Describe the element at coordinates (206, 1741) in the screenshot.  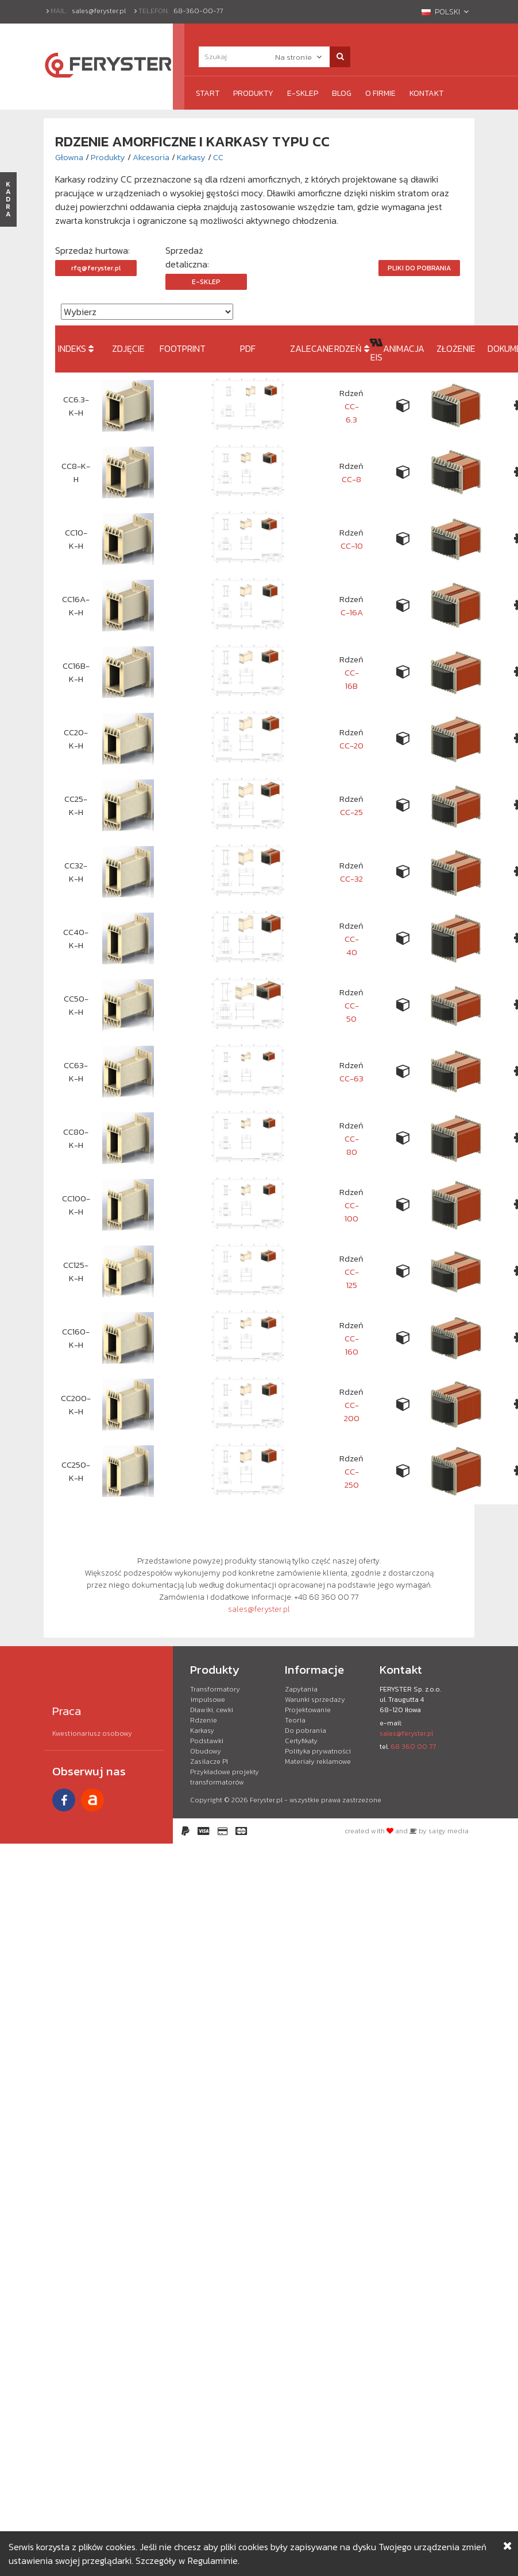
I see `Podstawki` at that location.